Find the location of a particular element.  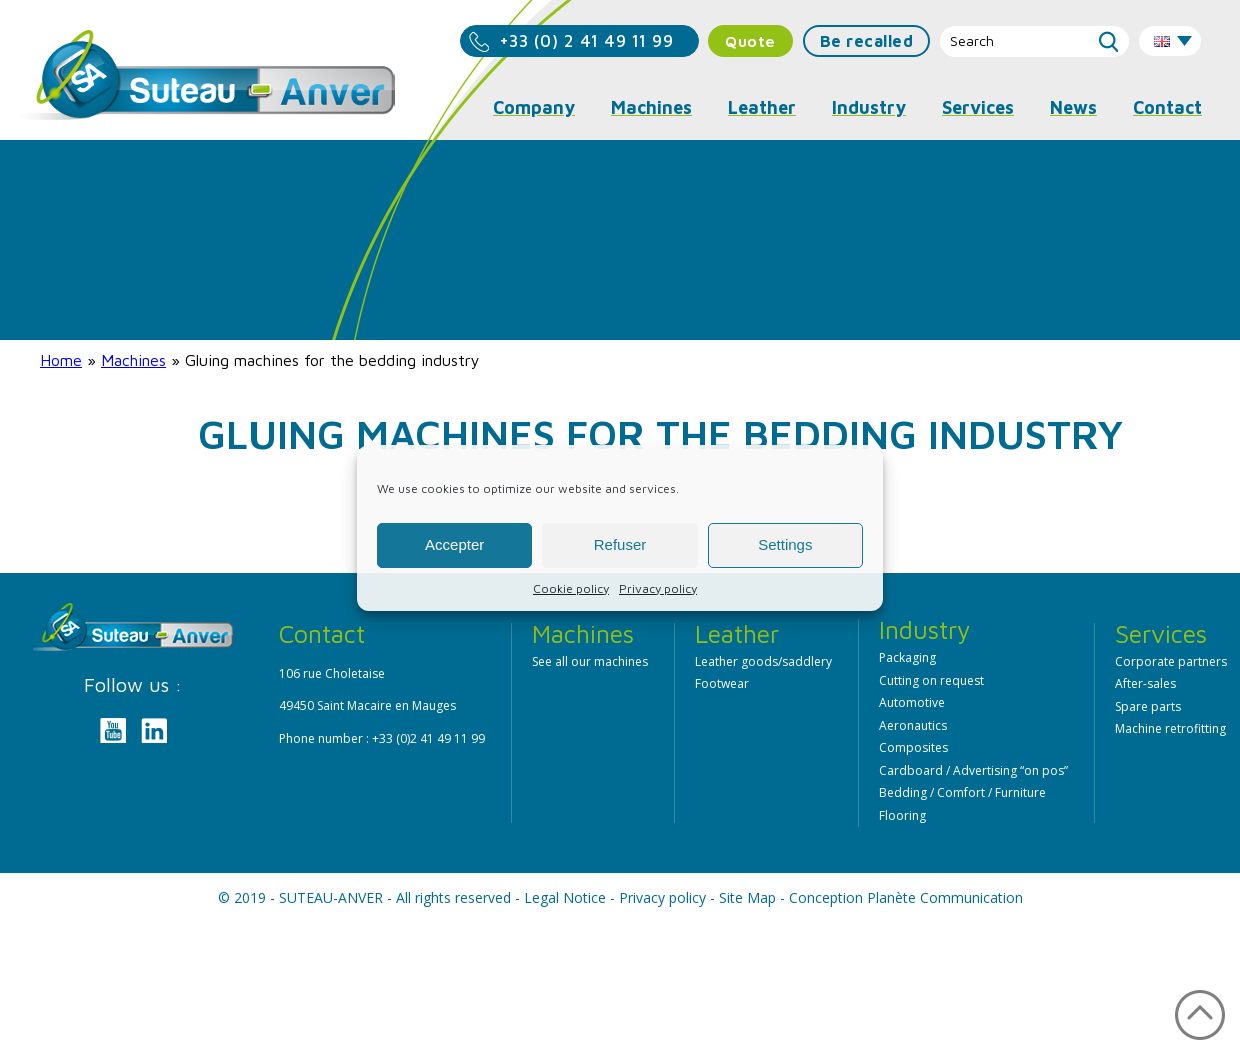

Quote is located at coordinates (750, 41).